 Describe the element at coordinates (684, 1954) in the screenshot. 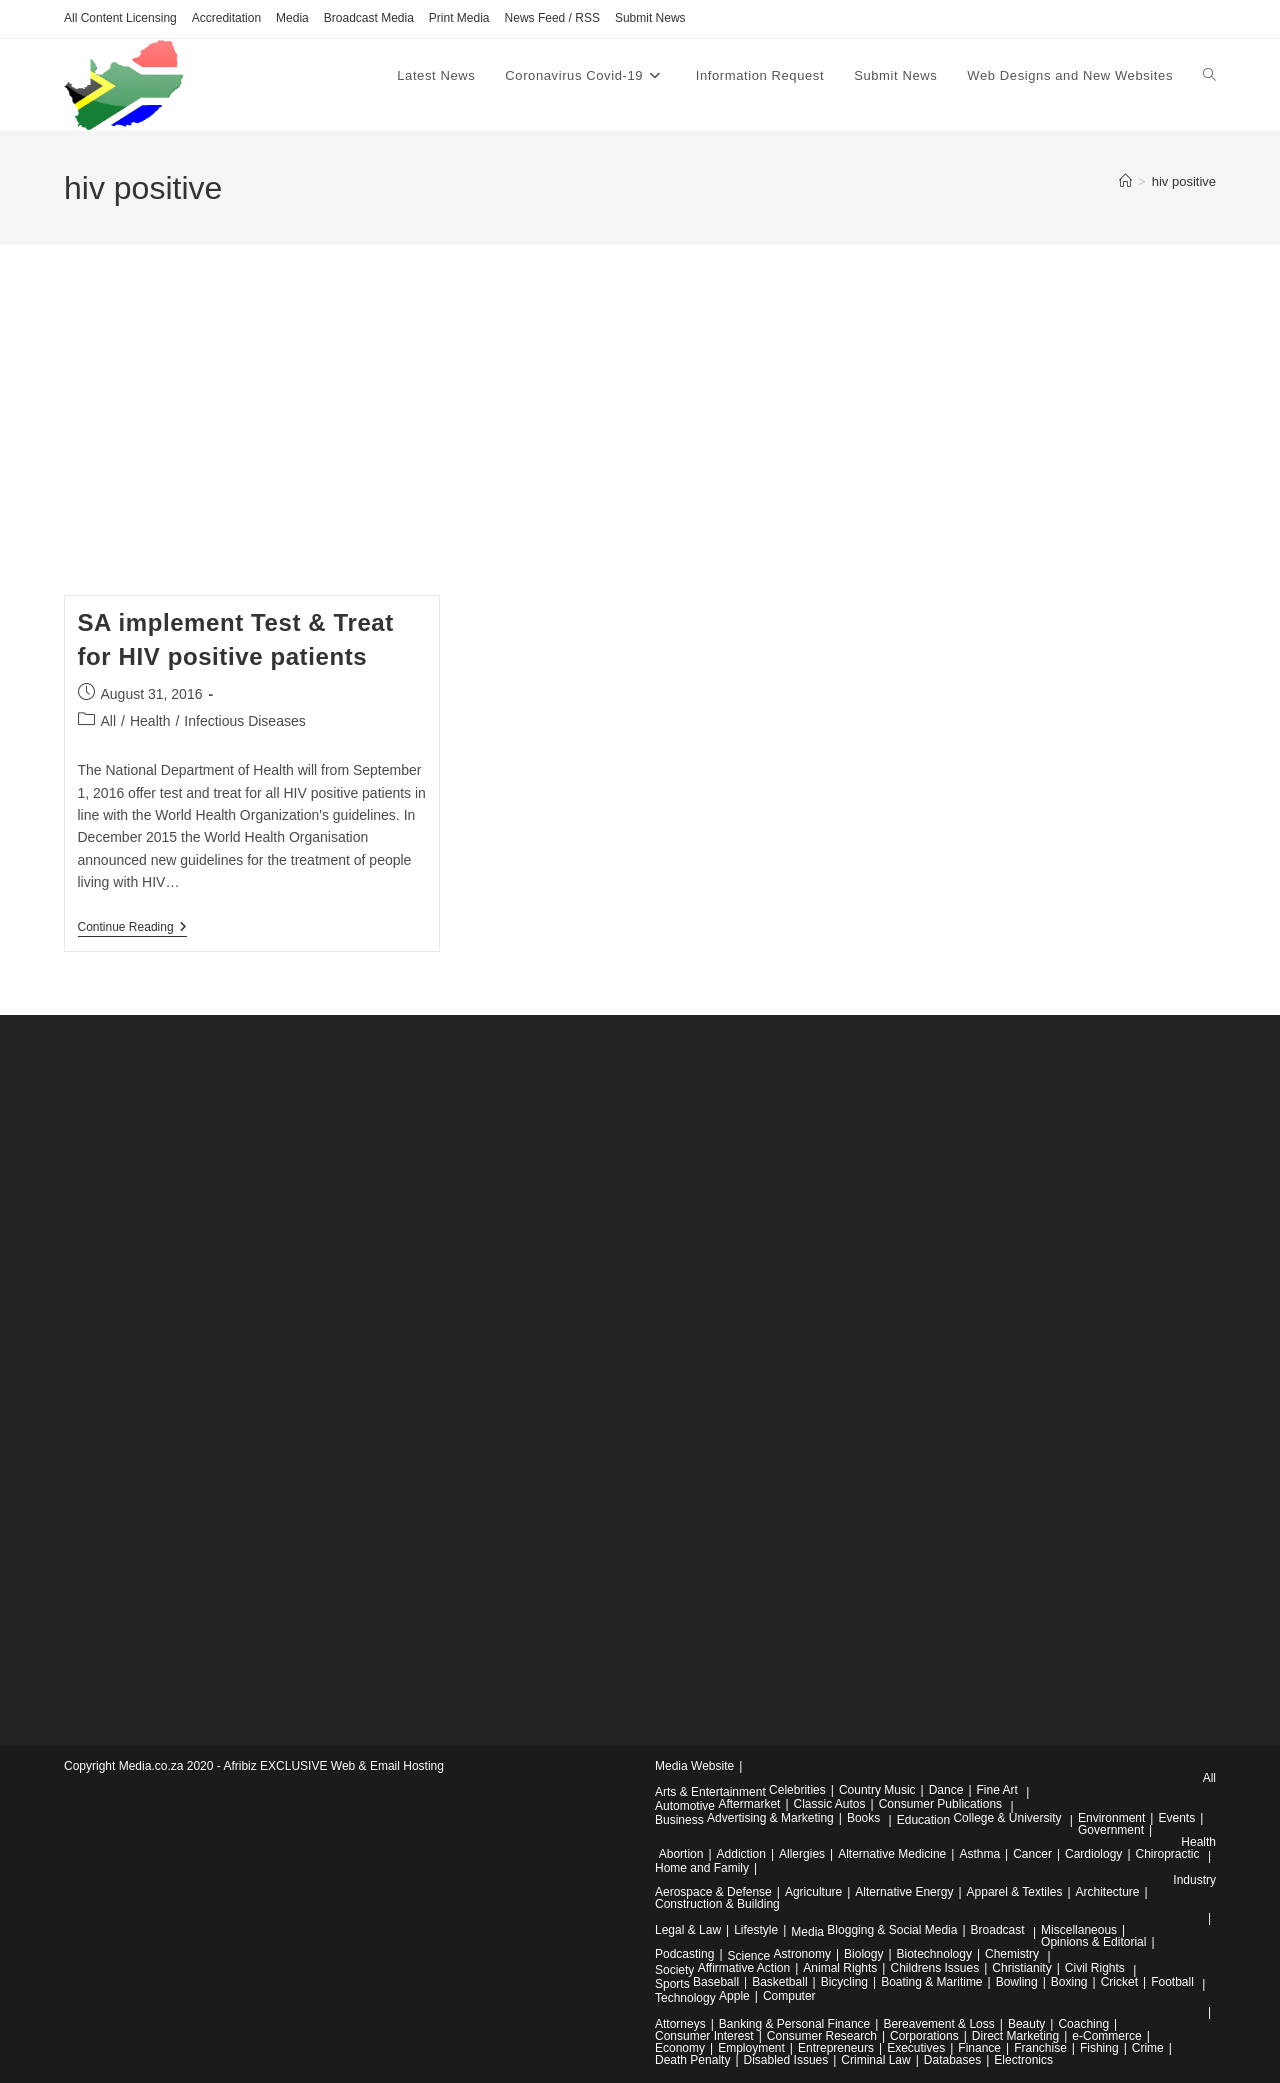

I see `Podcasting` at that location.